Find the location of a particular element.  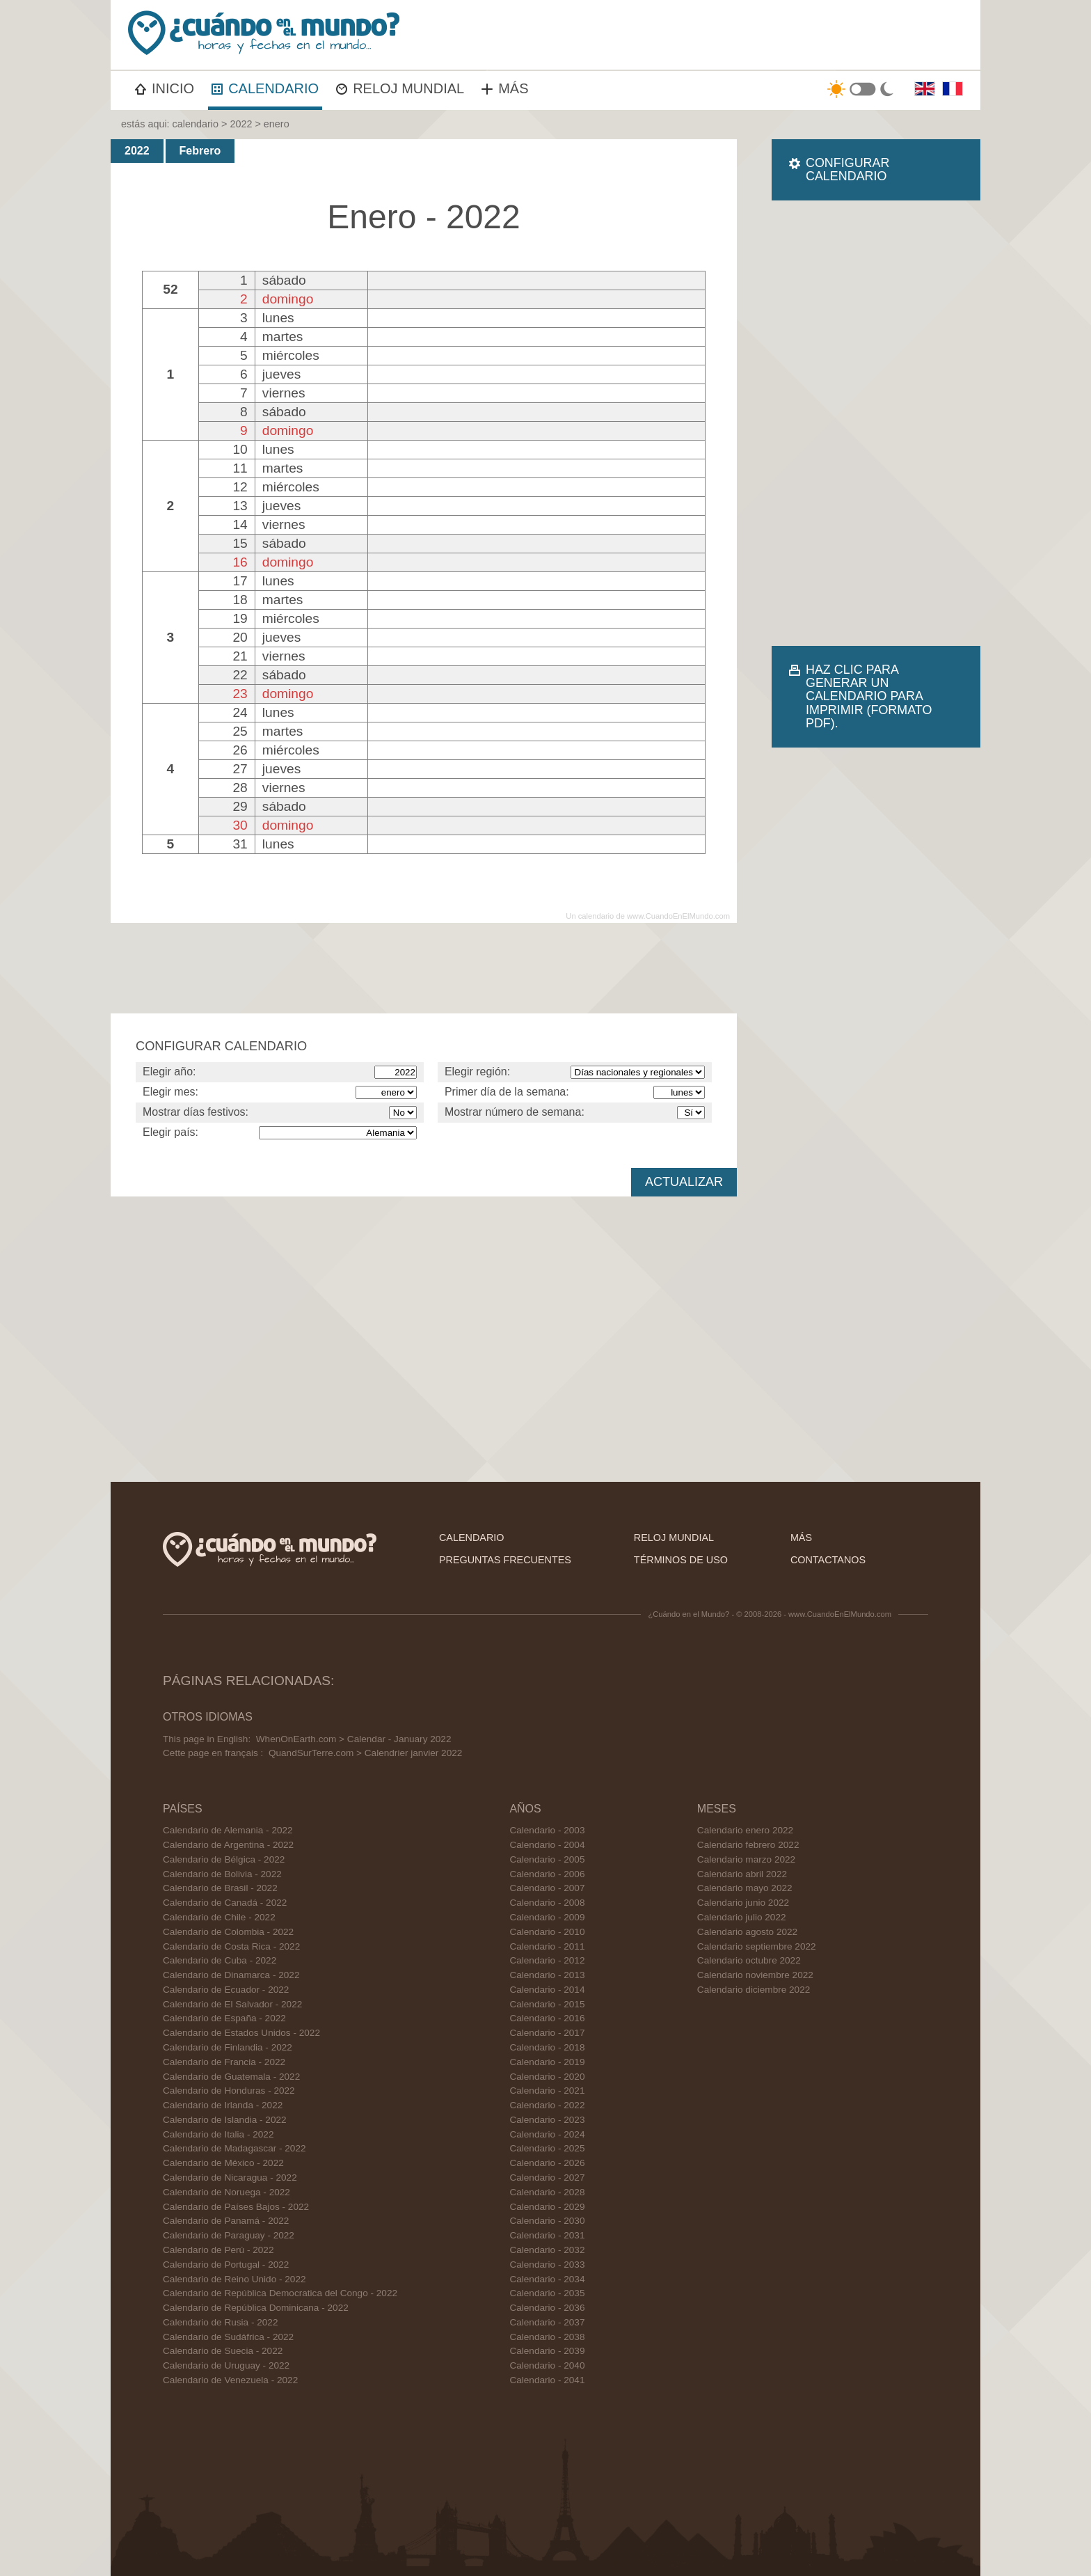

Calendario - 2004 is located at coordinates (546, 1845).